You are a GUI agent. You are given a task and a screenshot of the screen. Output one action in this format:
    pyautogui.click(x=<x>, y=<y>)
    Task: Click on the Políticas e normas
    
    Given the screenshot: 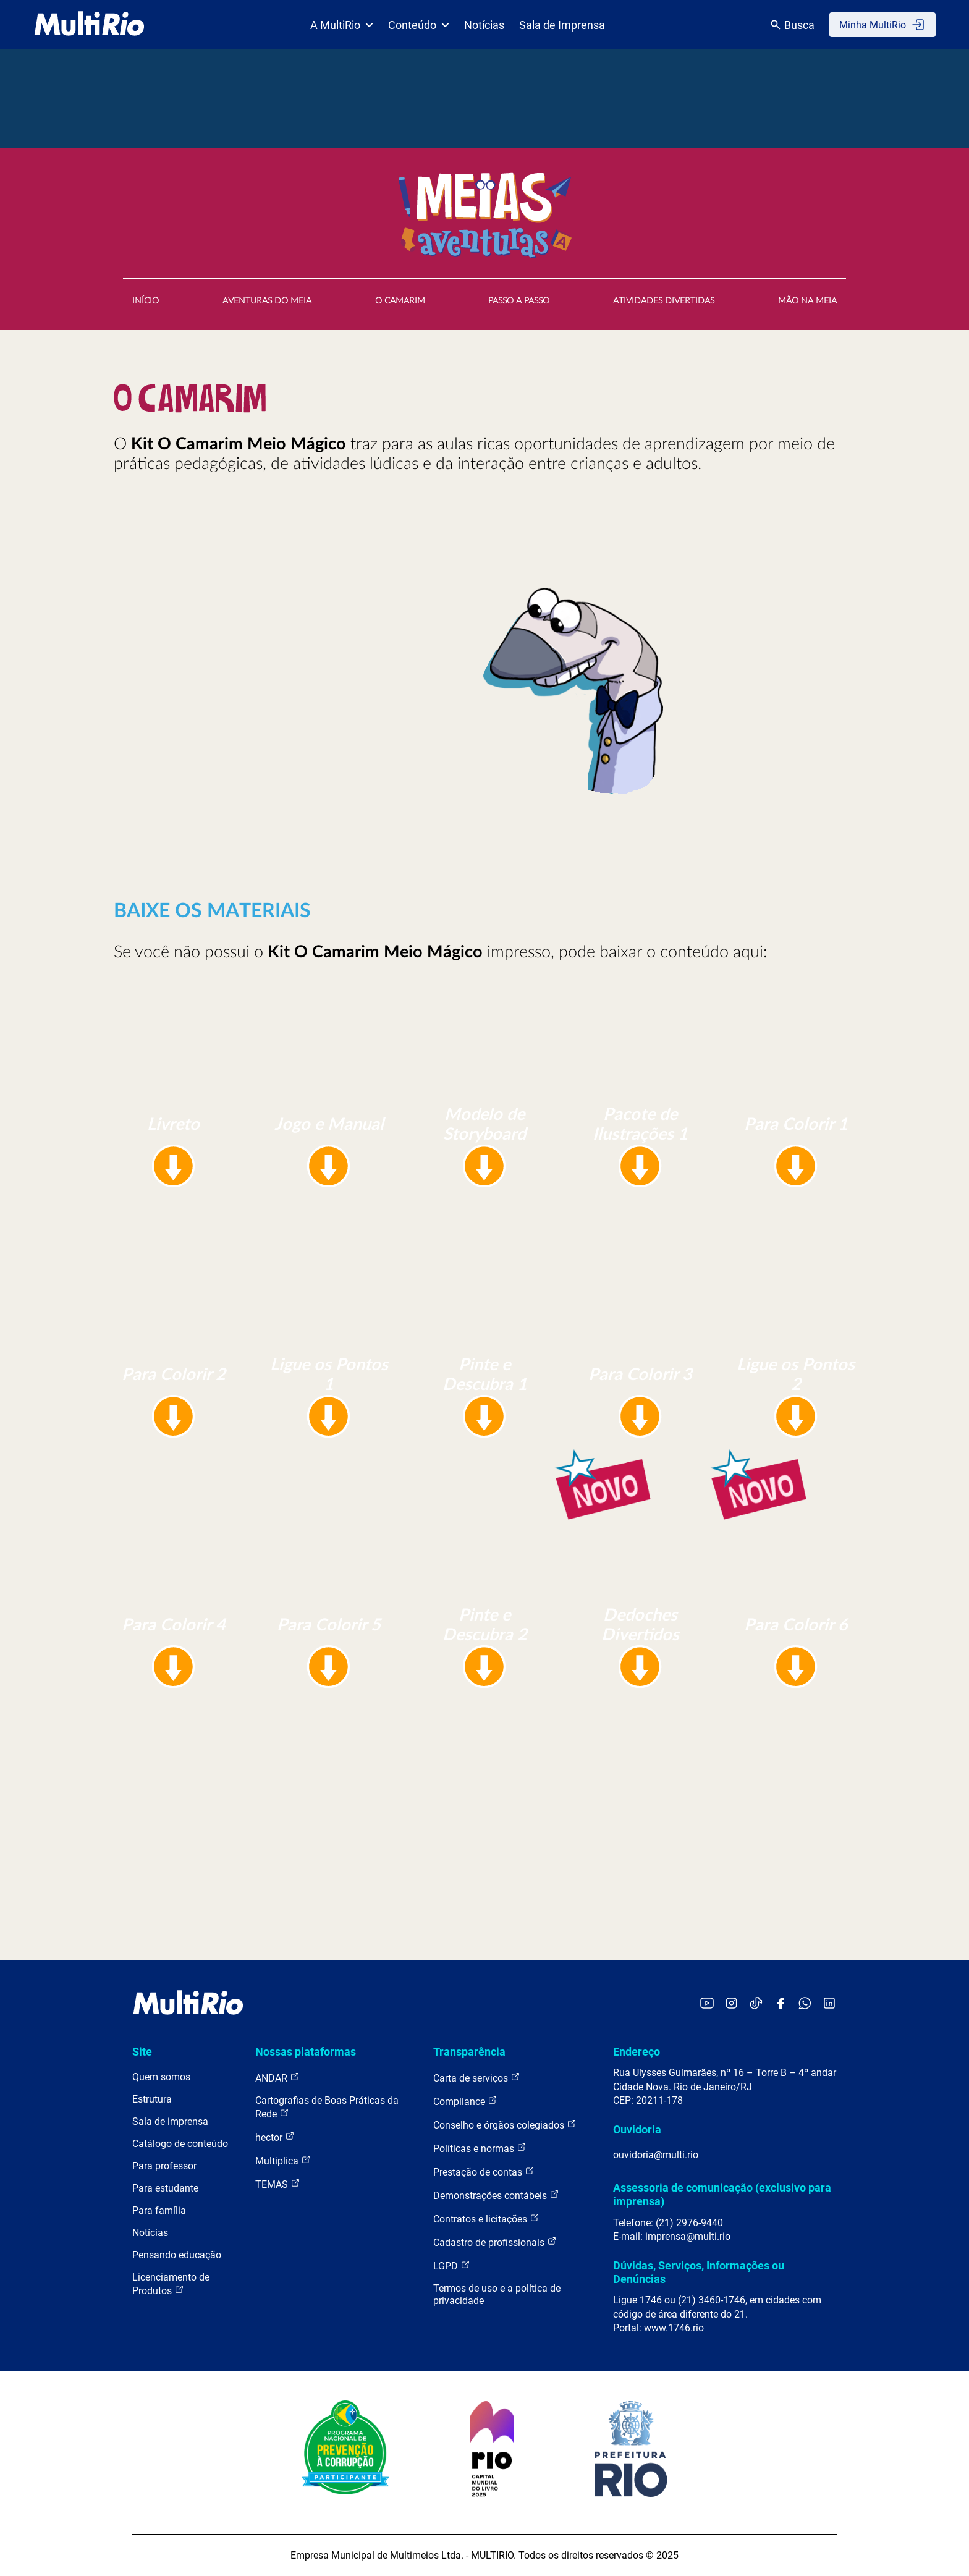 What is the action you would take?
    pyautogui.click(x=480, y=2148)
    